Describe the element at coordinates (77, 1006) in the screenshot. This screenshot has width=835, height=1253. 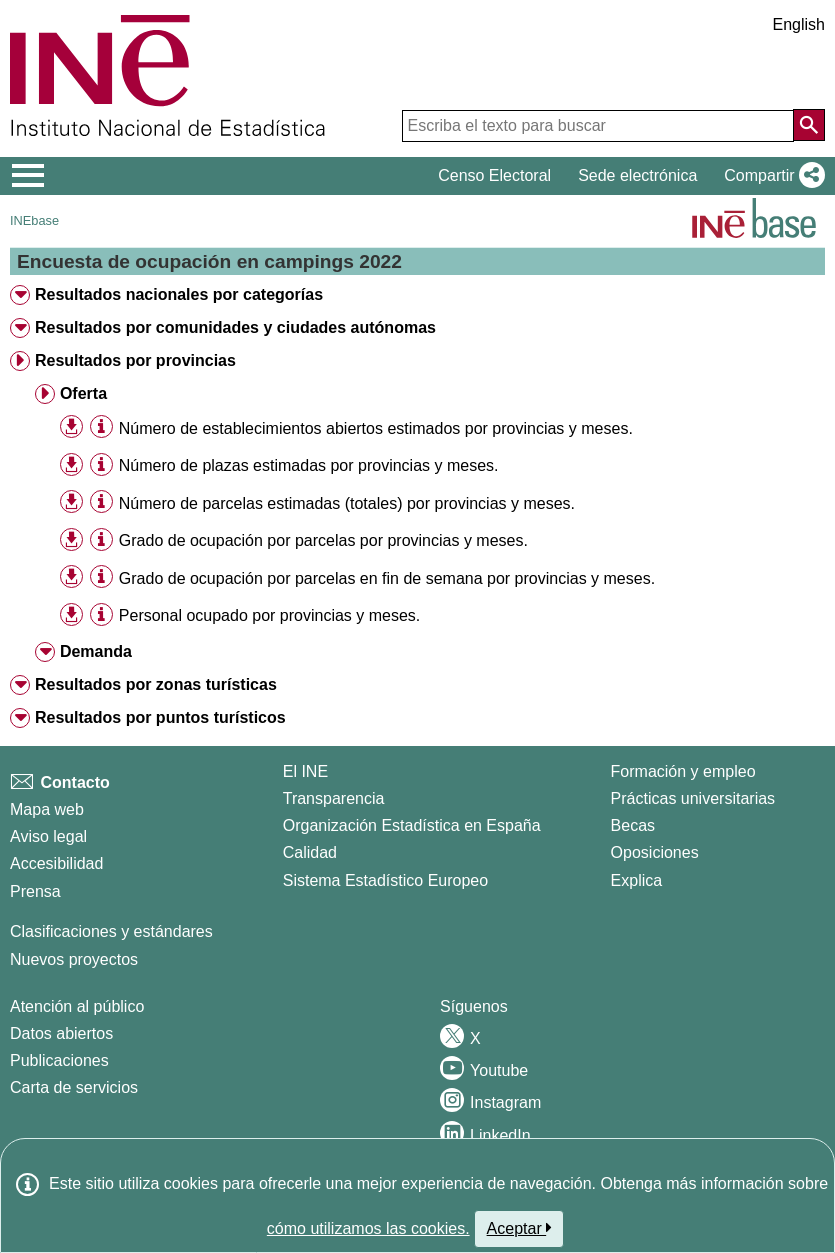
I see `Atención al público` at that location.